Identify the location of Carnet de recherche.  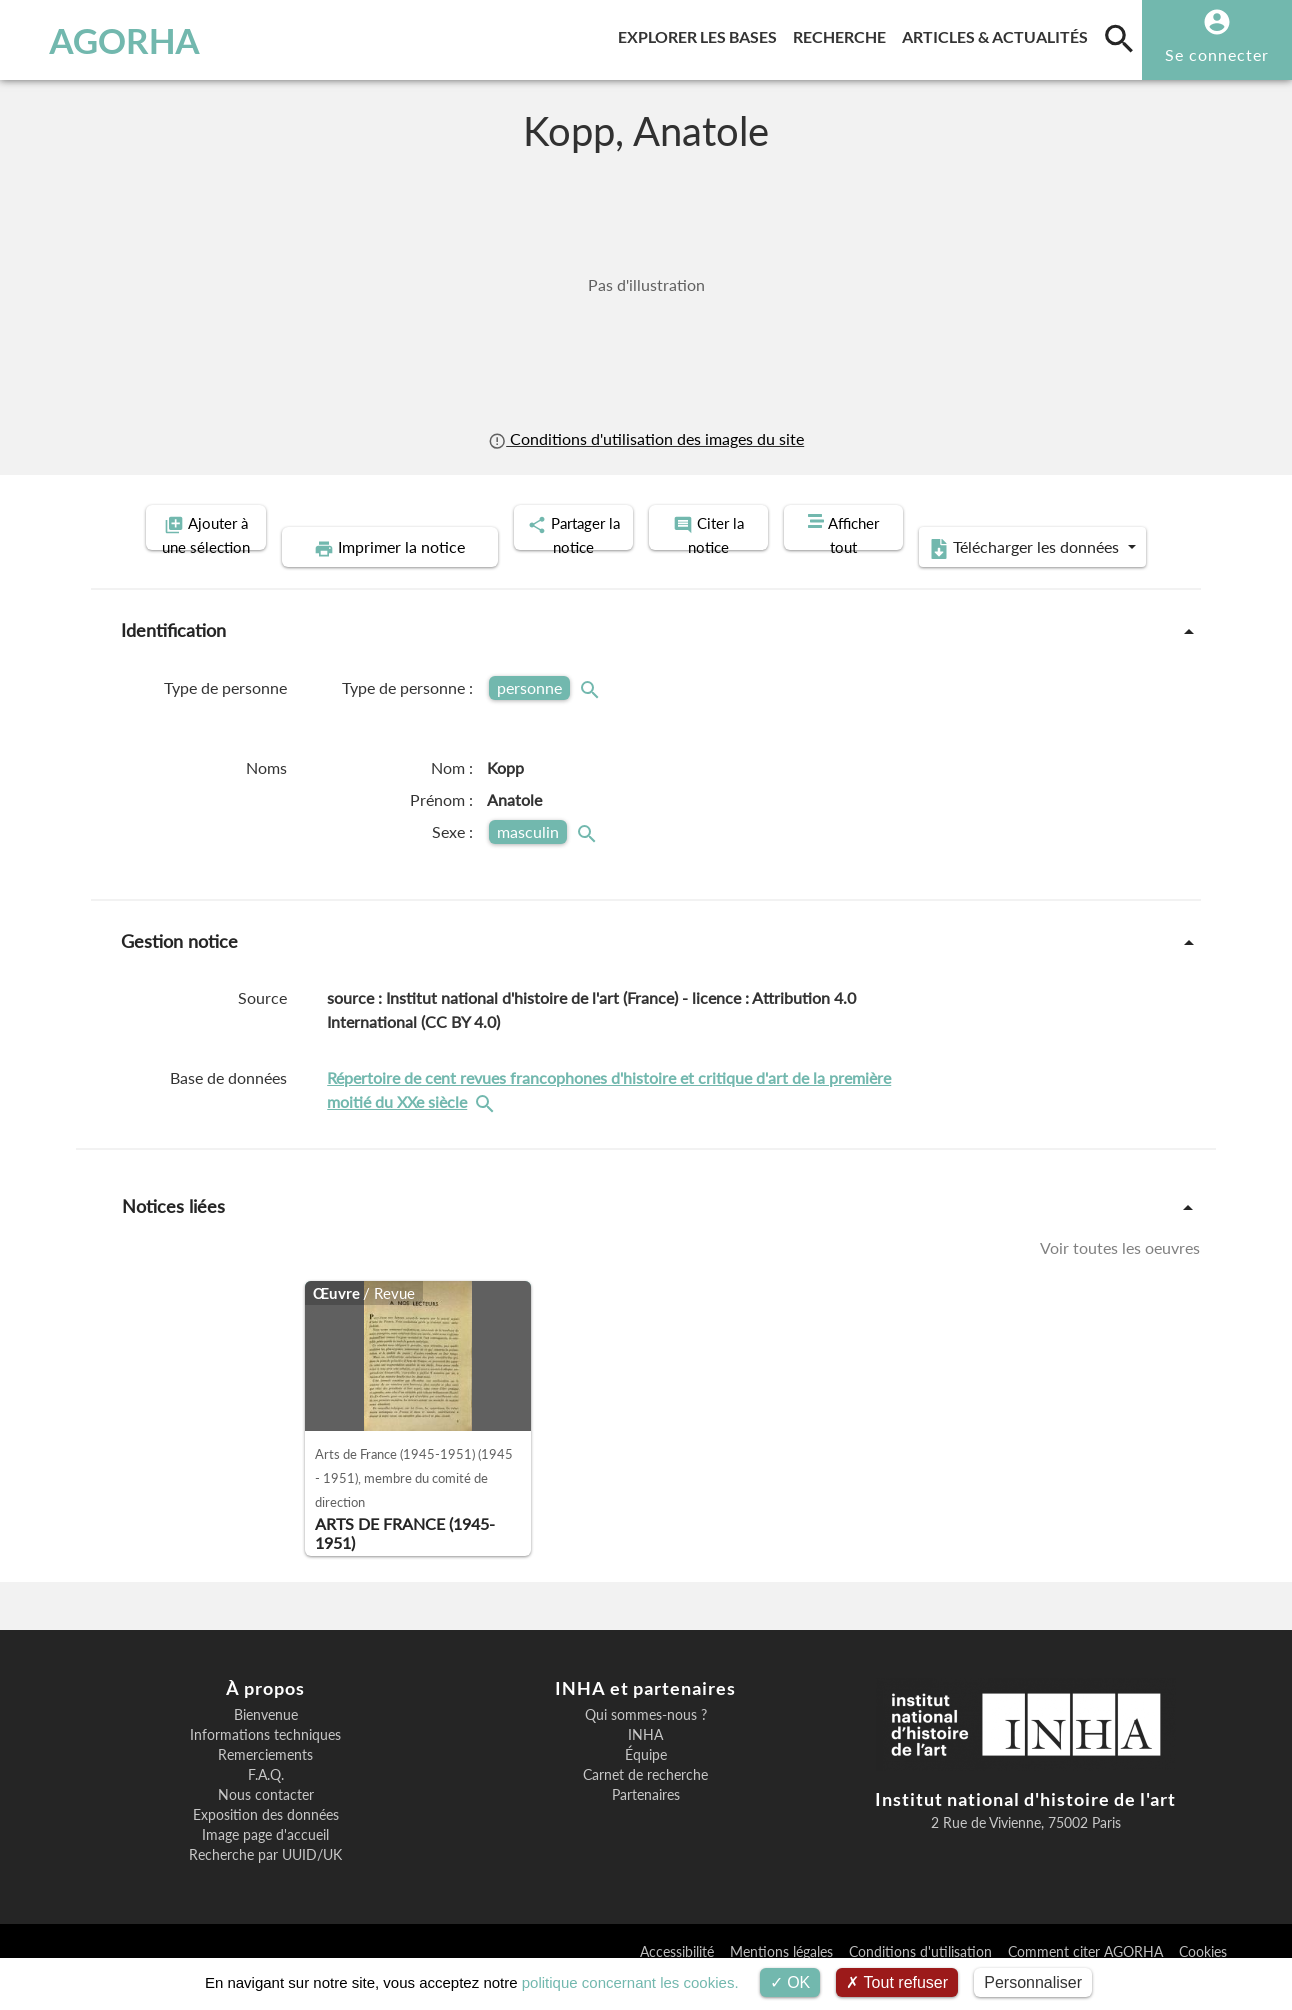
(645, 1805).